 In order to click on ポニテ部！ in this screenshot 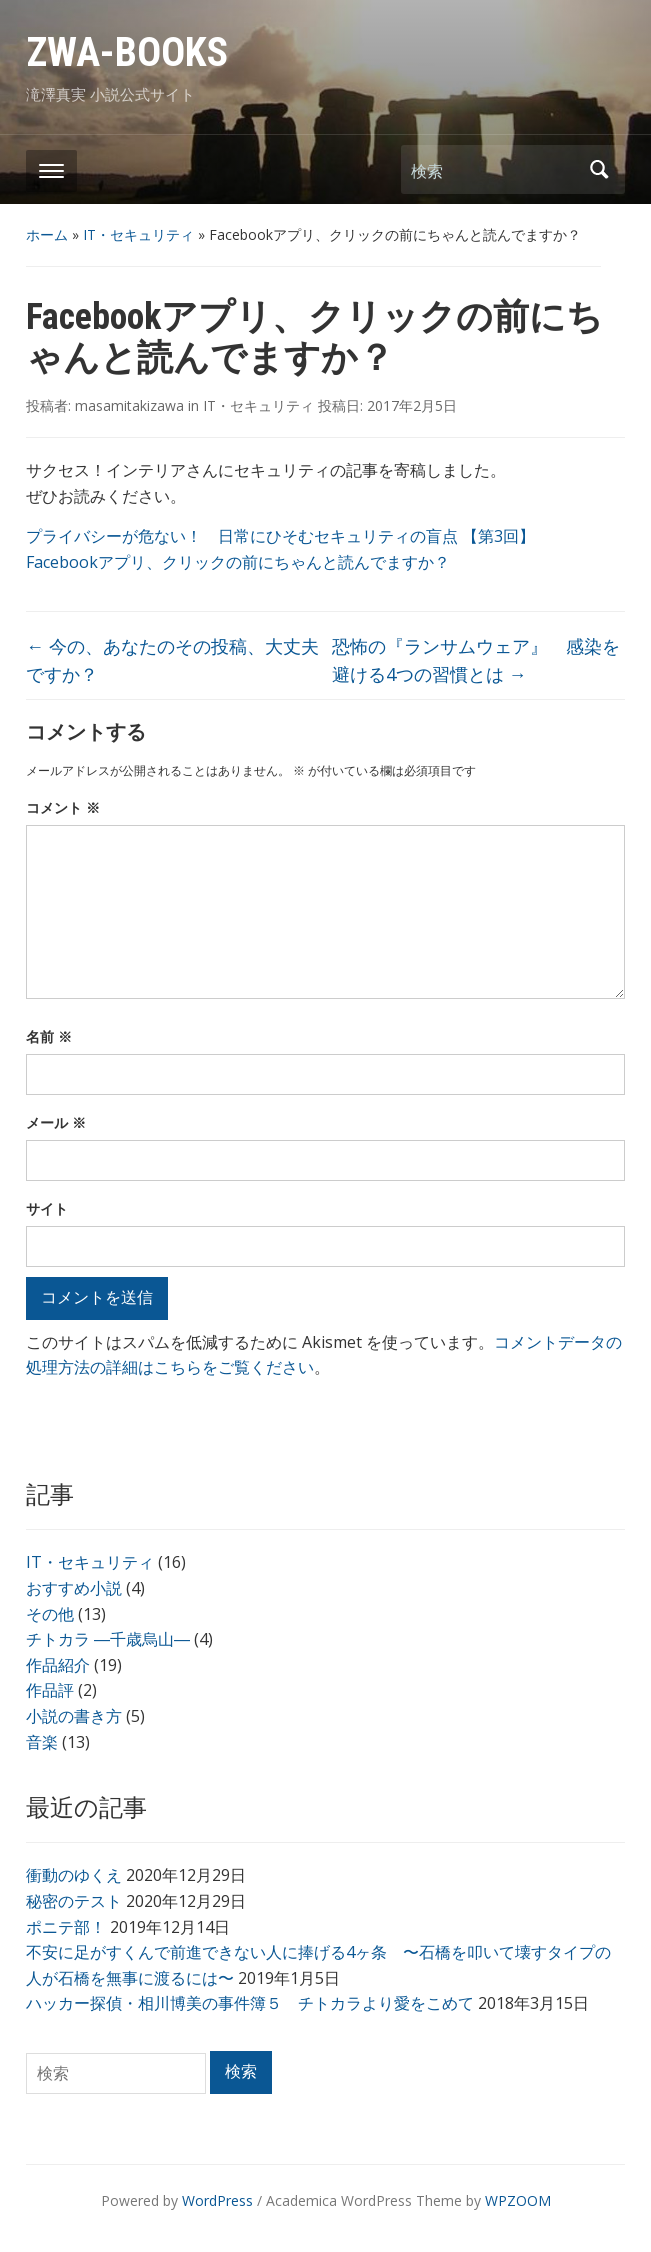, I will do `click(66, 1927)`.